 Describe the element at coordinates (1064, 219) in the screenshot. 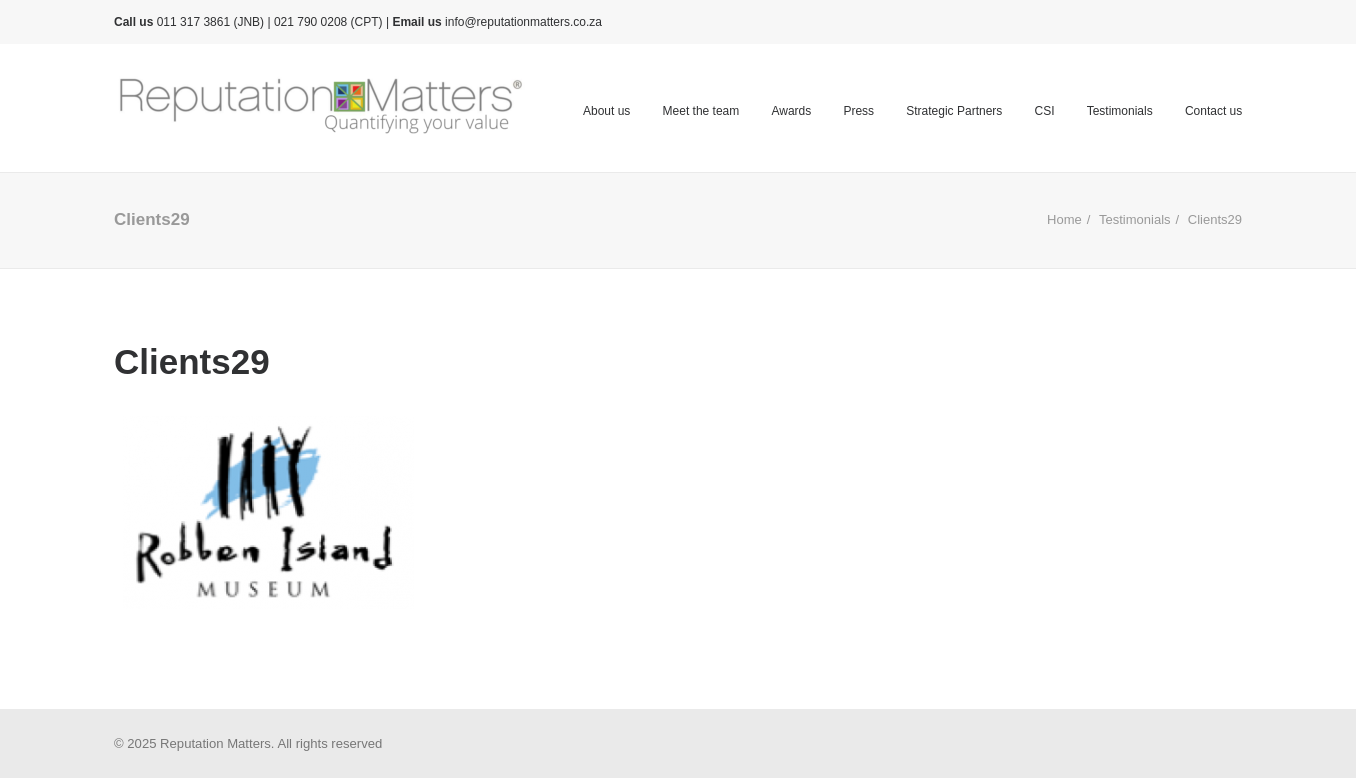

I see `Home` at that location.